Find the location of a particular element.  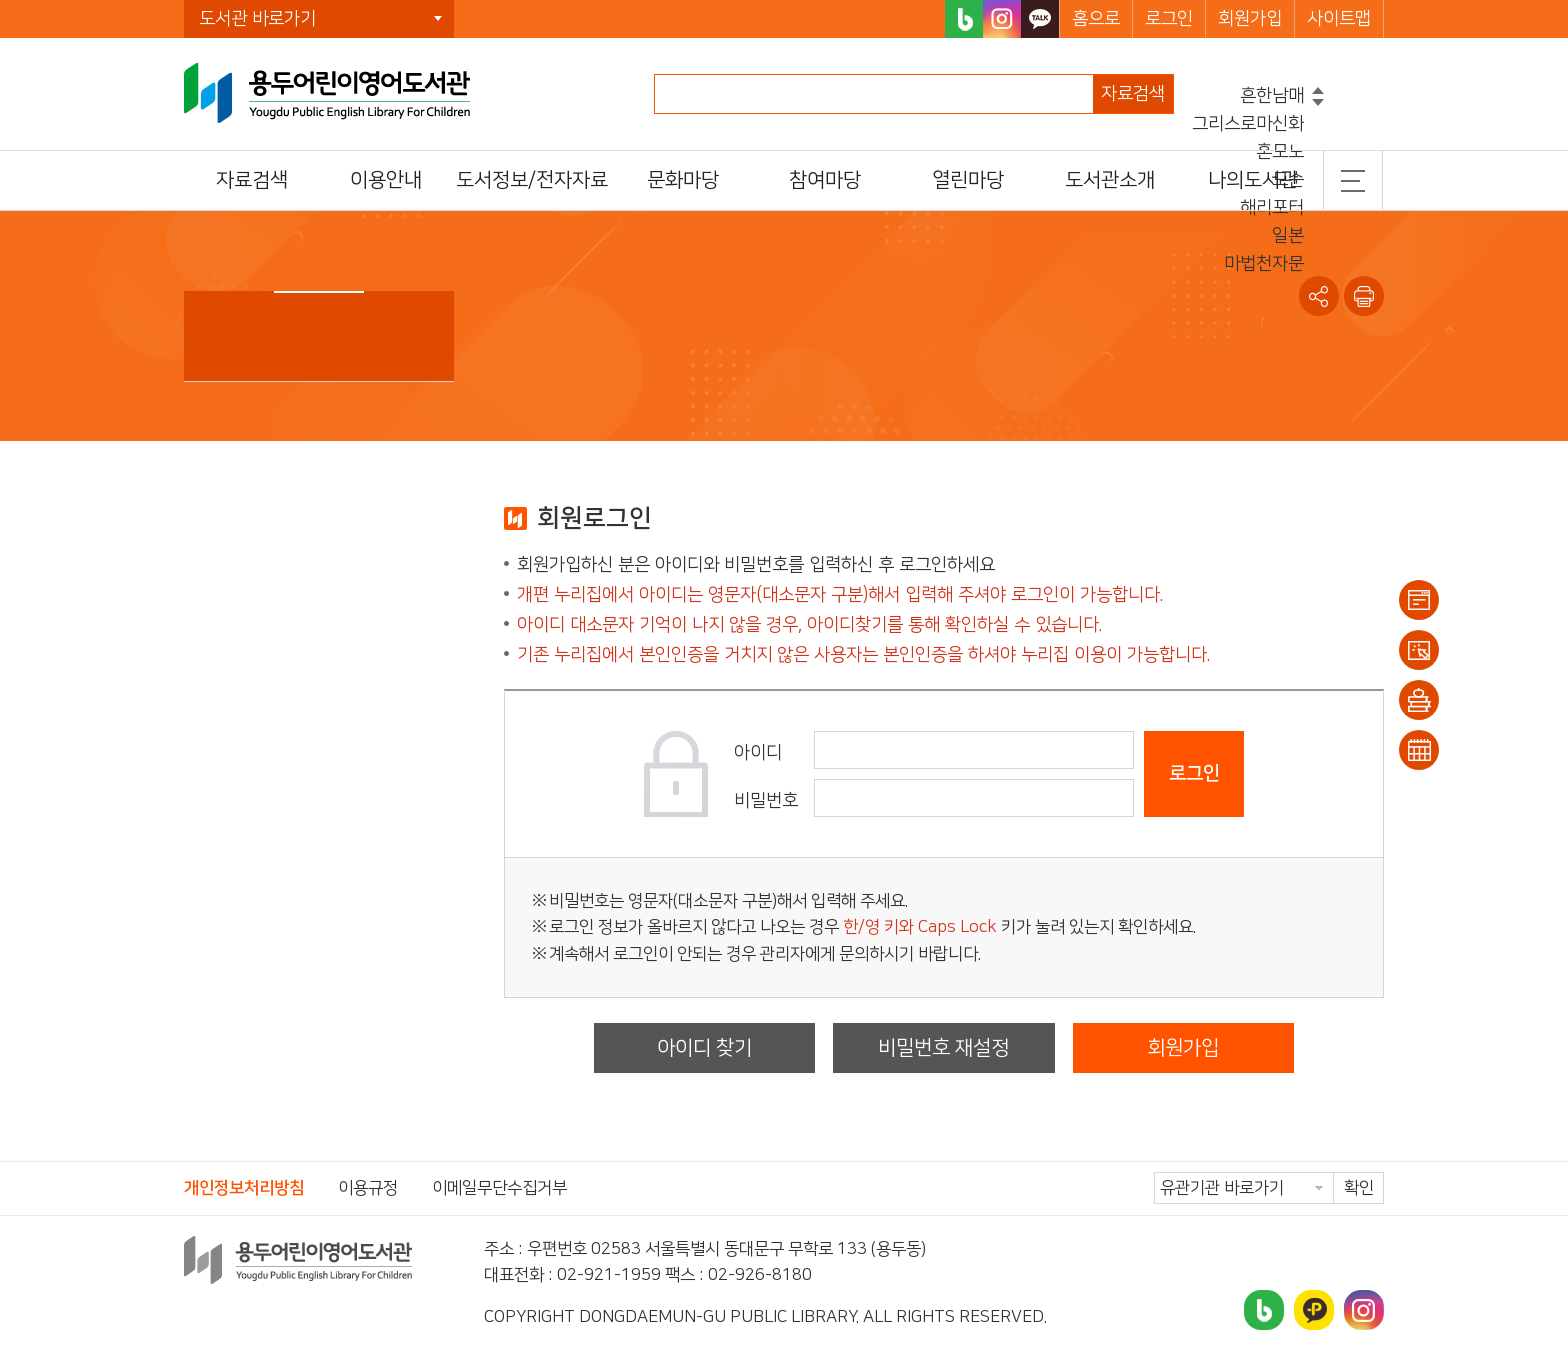

이용안내 is located at coordinates (1419, 600).